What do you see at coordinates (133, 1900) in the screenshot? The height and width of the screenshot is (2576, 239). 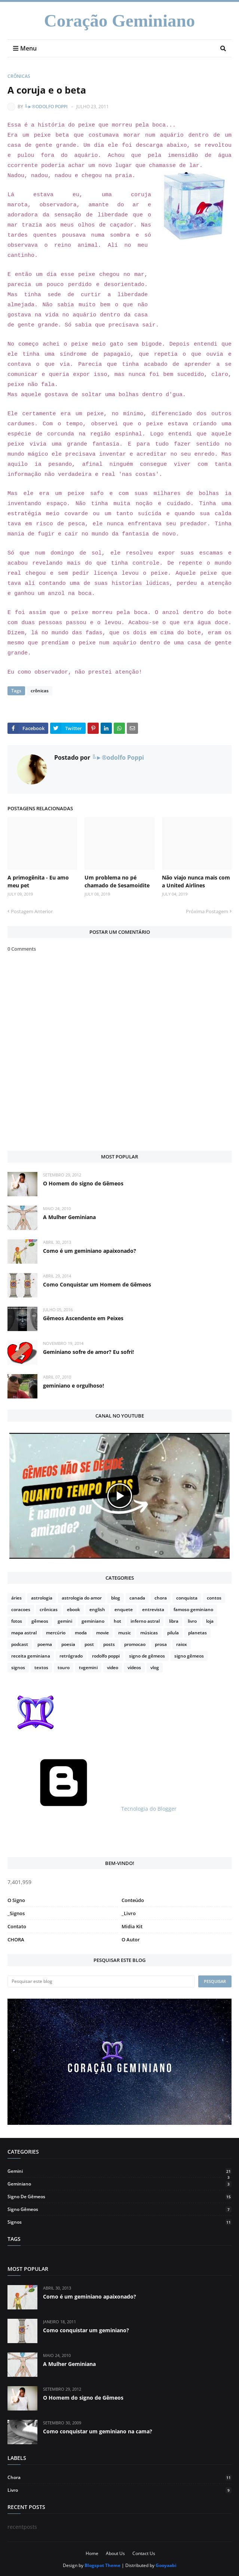 I see `Conteúdo` at bounding box center [133, 1900].